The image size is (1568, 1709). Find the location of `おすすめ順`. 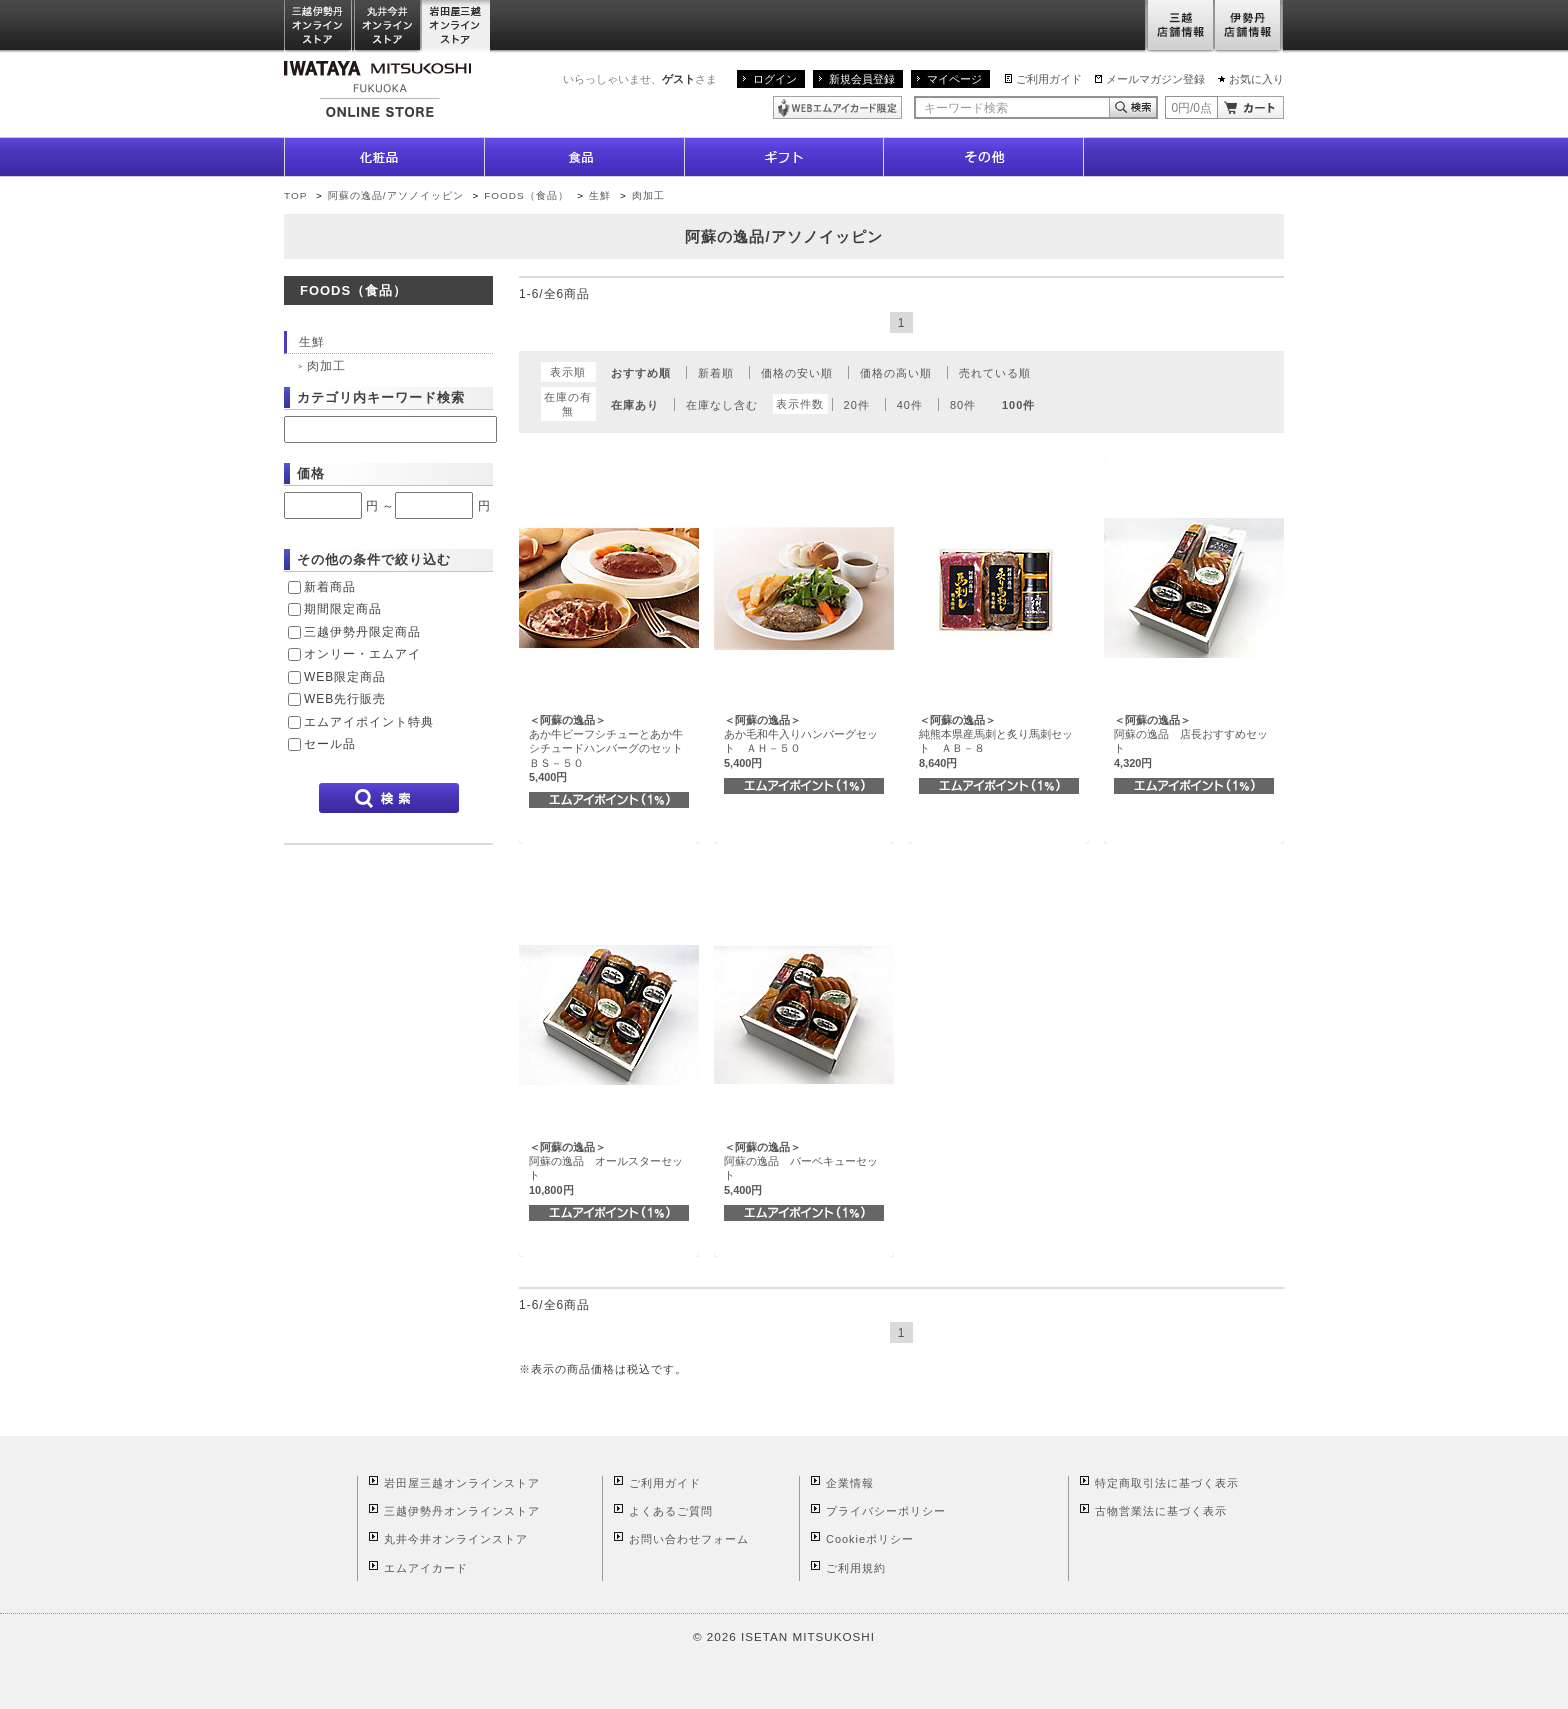

おすすめ順 is located at coordinates (641, 373).